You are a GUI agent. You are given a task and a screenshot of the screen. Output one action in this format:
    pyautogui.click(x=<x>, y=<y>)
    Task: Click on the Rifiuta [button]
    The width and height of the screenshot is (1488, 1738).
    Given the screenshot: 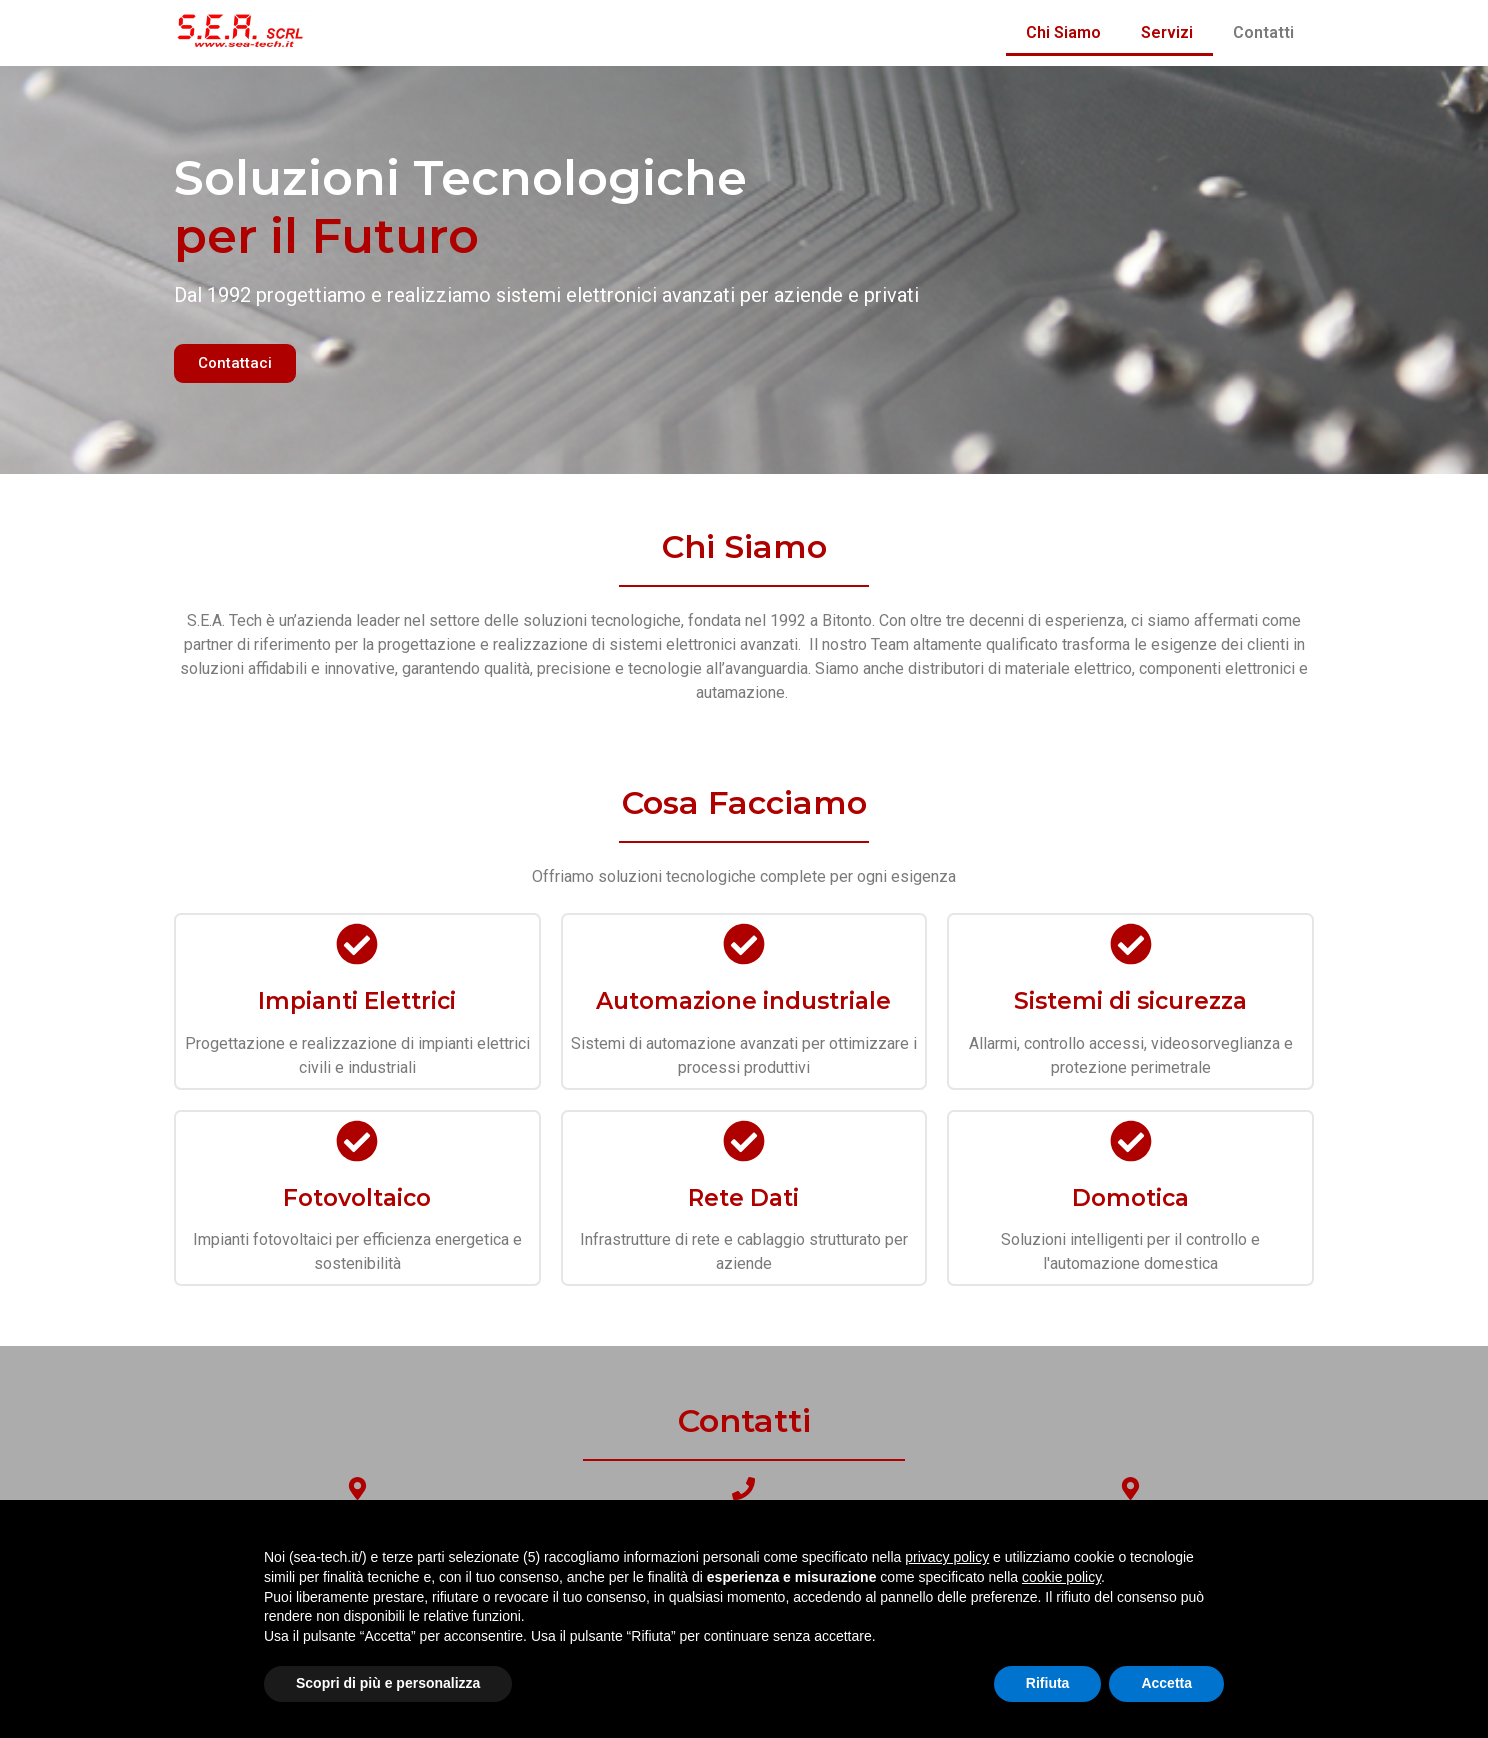 What is the action you would take?
    pyautogui.click(x=1048, y=1683)
    